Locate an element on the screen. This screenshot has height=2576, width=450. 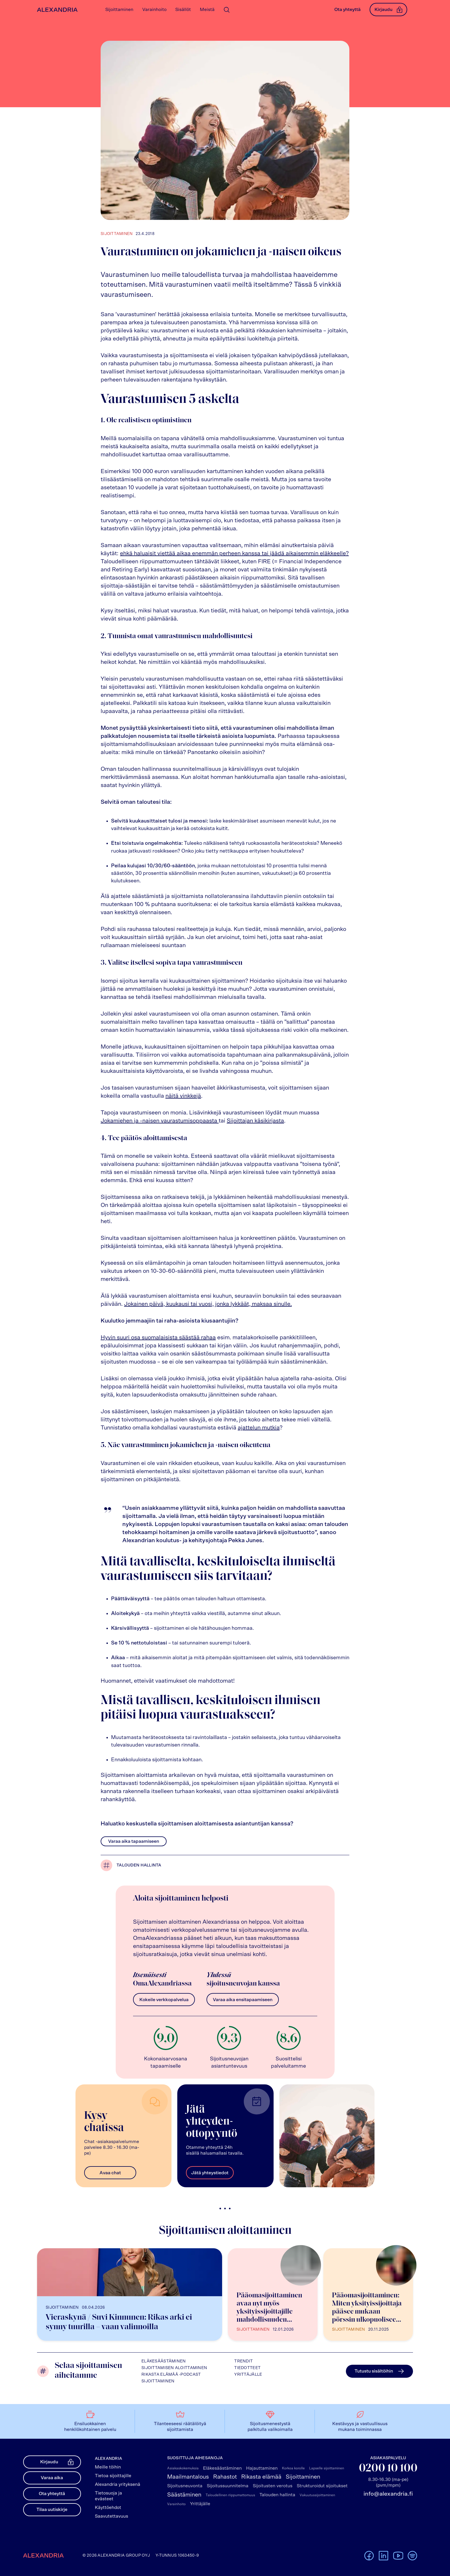
Rikasta elämää is located at coordinates (261, 2477).